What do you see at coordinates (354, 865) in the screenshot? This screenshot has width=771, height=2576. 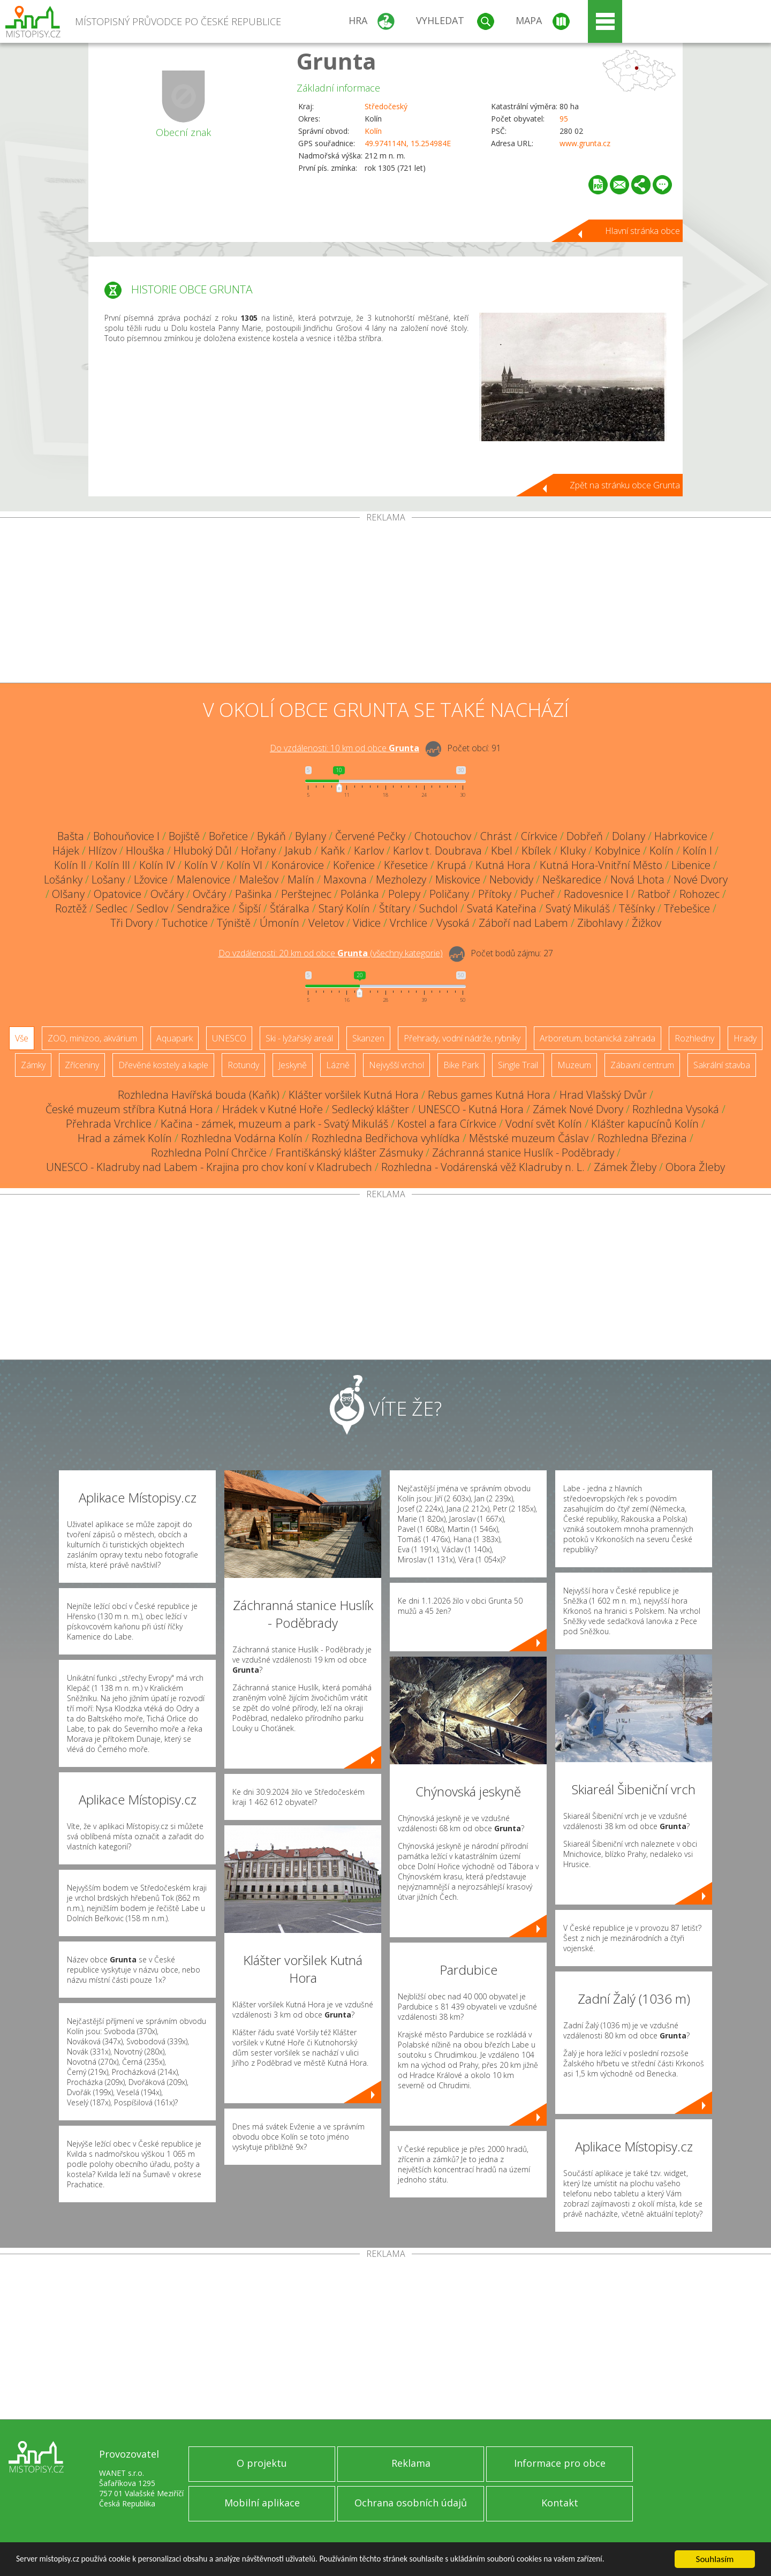 I see `Kořenice` at bounding box center [354, 865].